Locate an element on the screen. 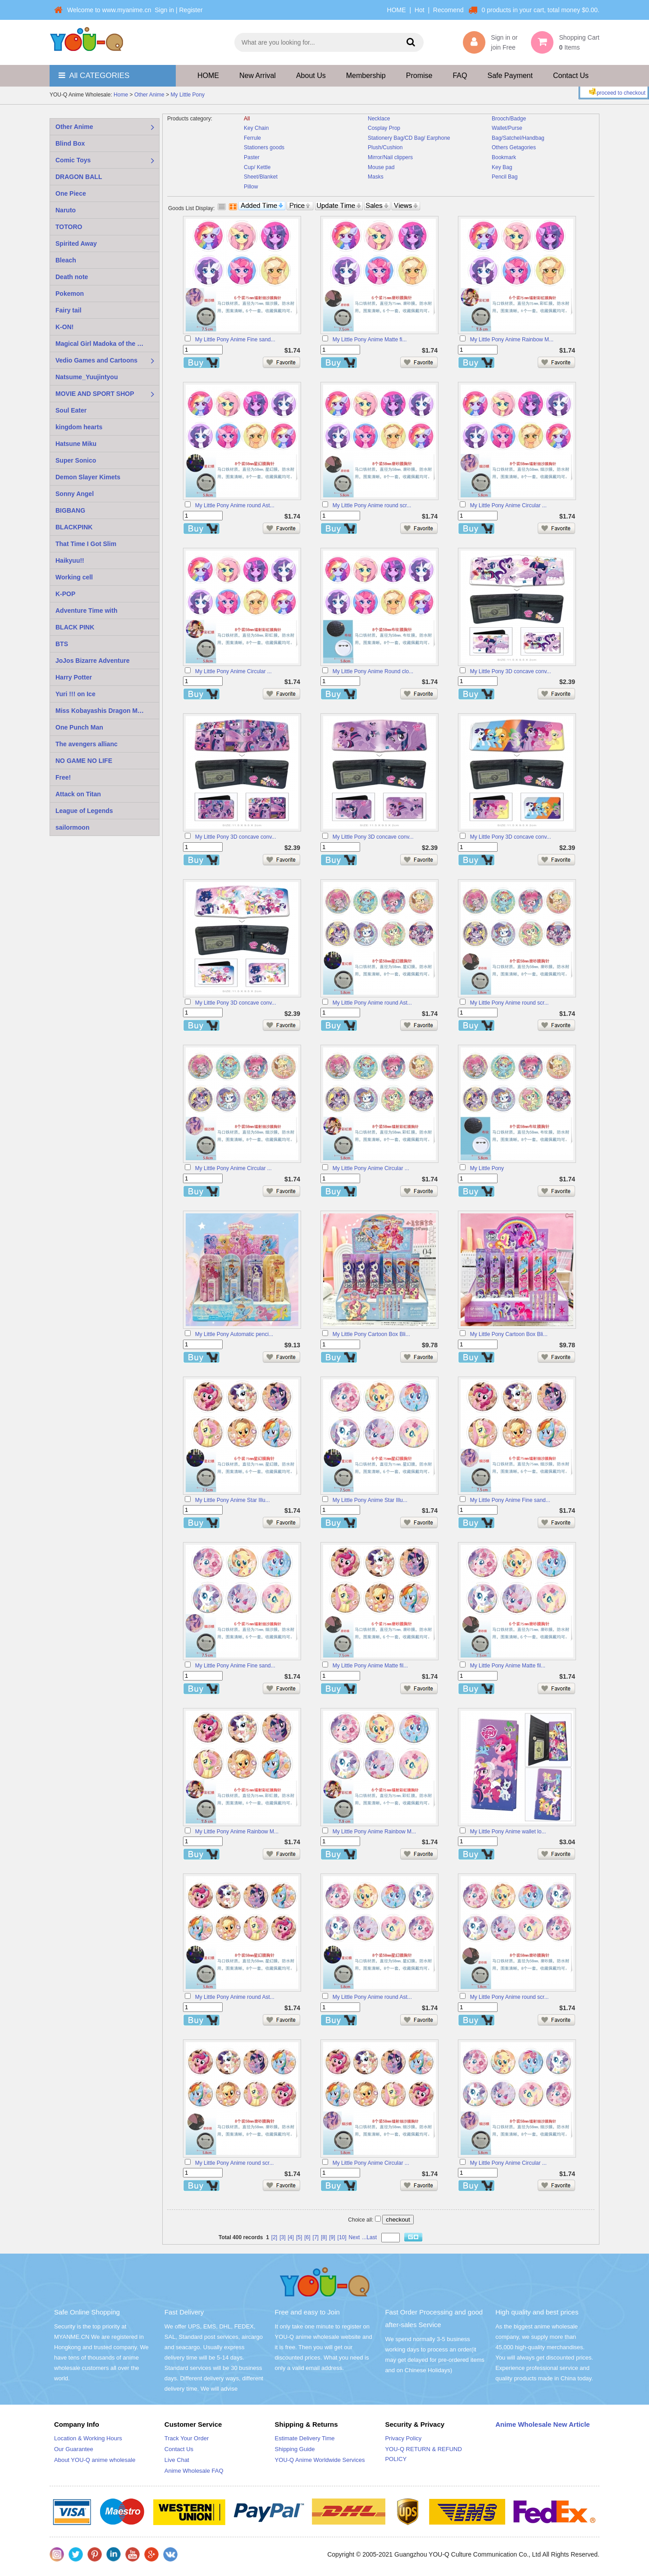 The width and height of the screenshot is (649, 2576). Recomend is located at coordinates (448, 10).